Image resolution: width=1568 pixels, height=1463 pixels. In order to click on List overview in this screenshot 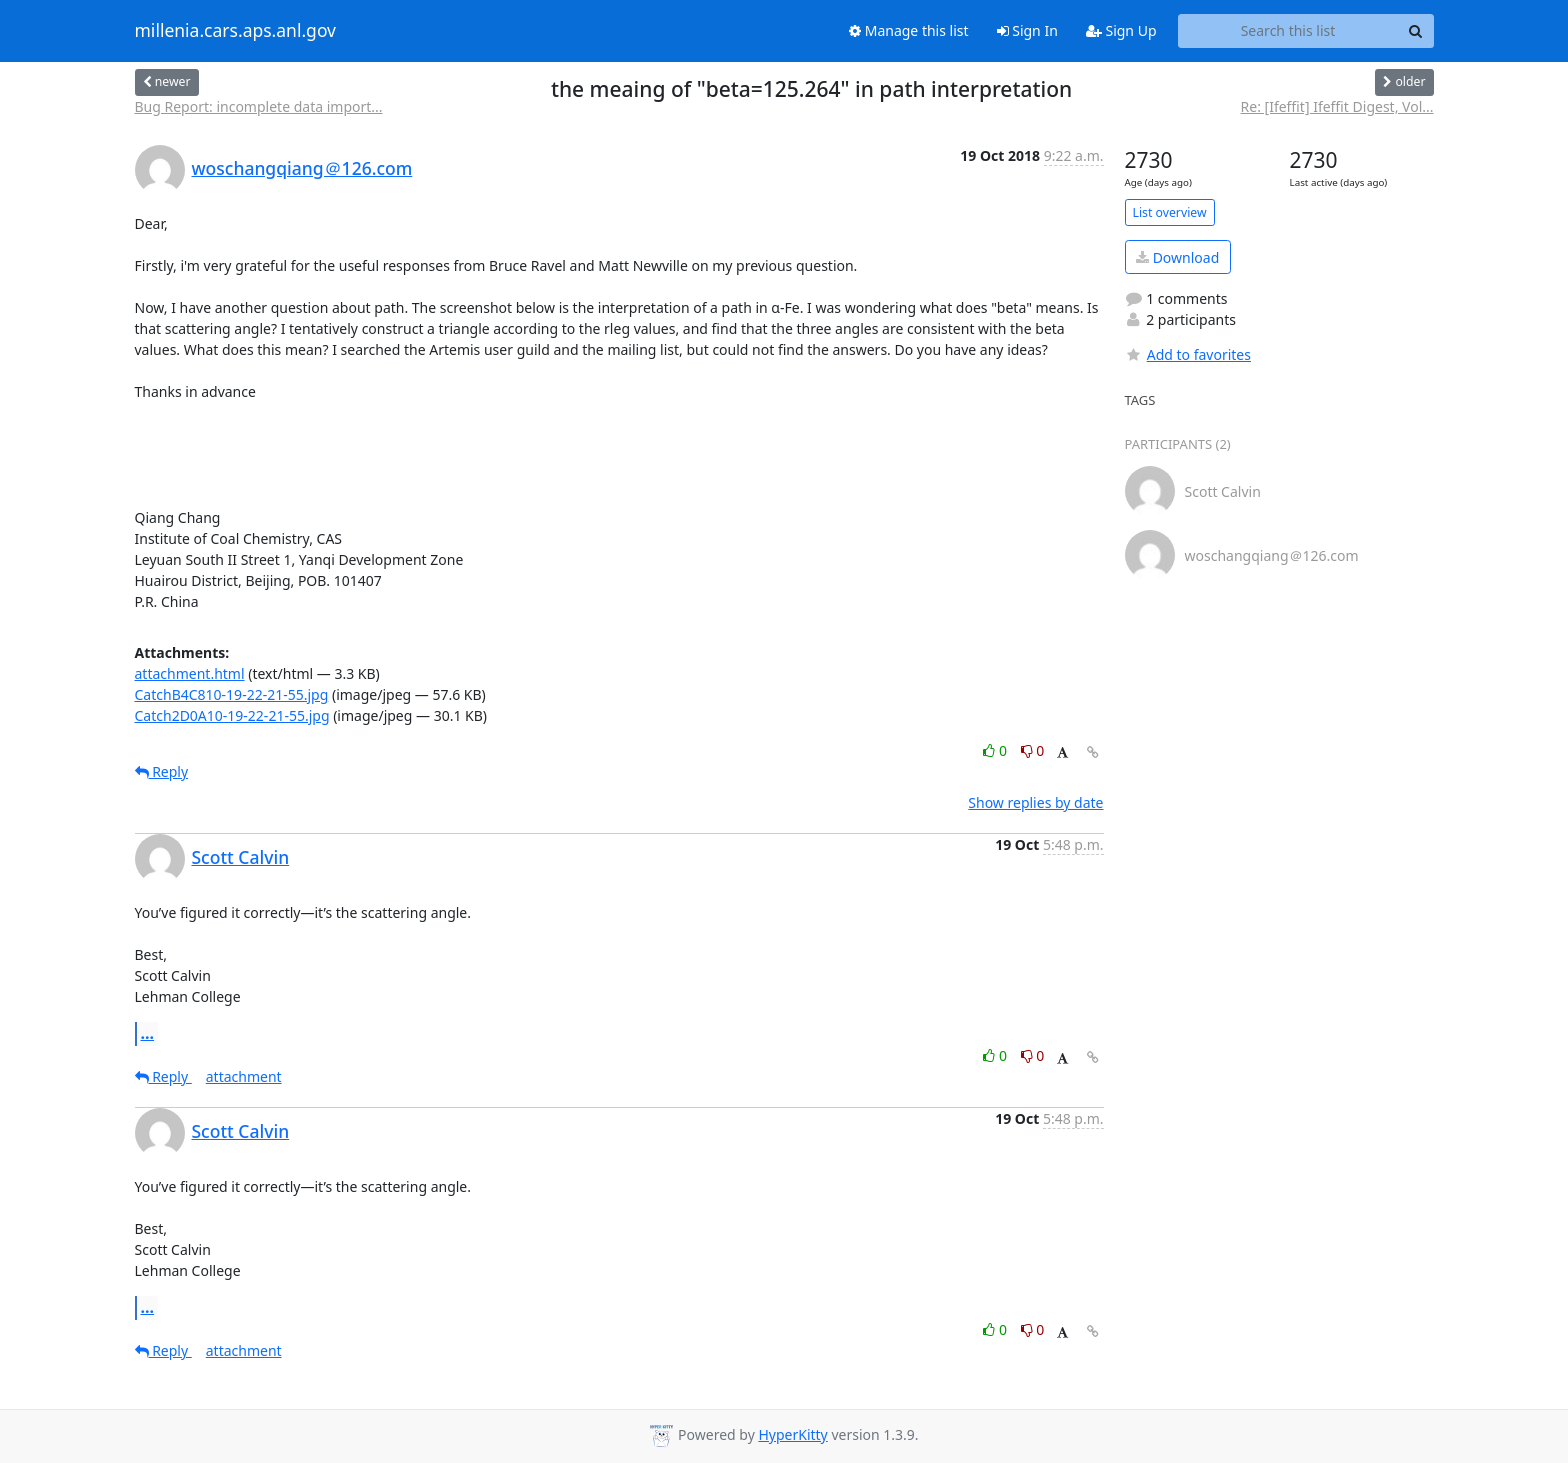, I will do `click(1170, 212)`.